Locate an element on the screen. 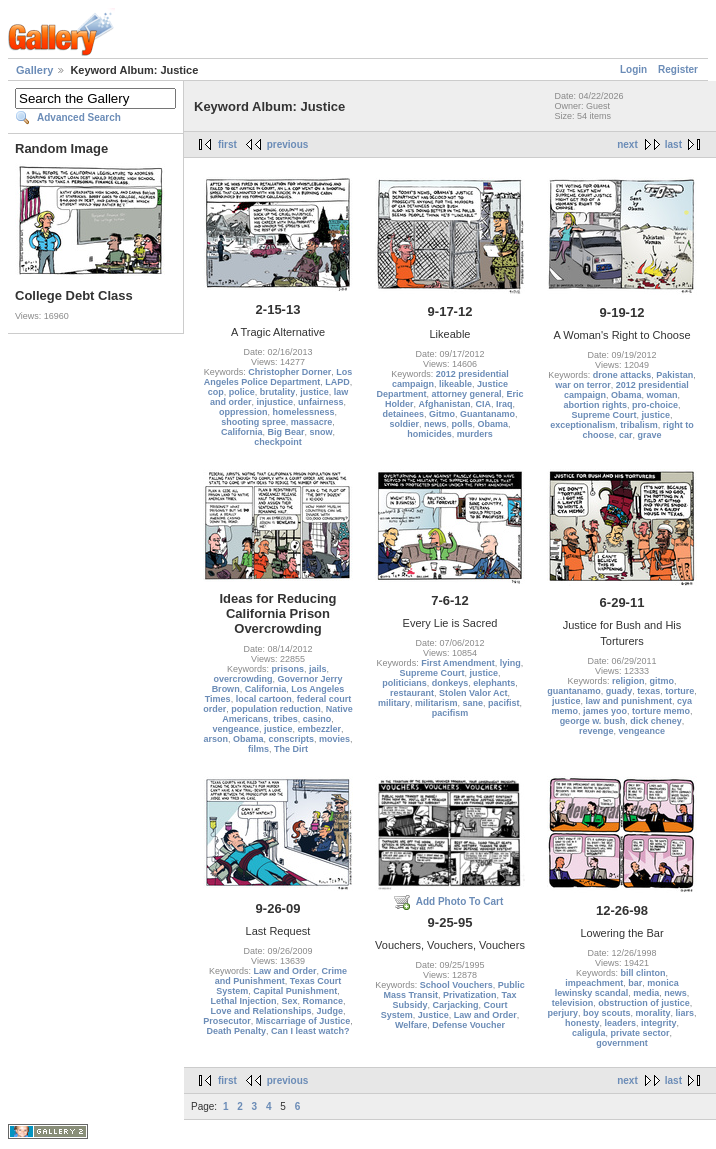 The width and height of the screenshot is (716, 1149). television is located at coordinates (573, 1003).